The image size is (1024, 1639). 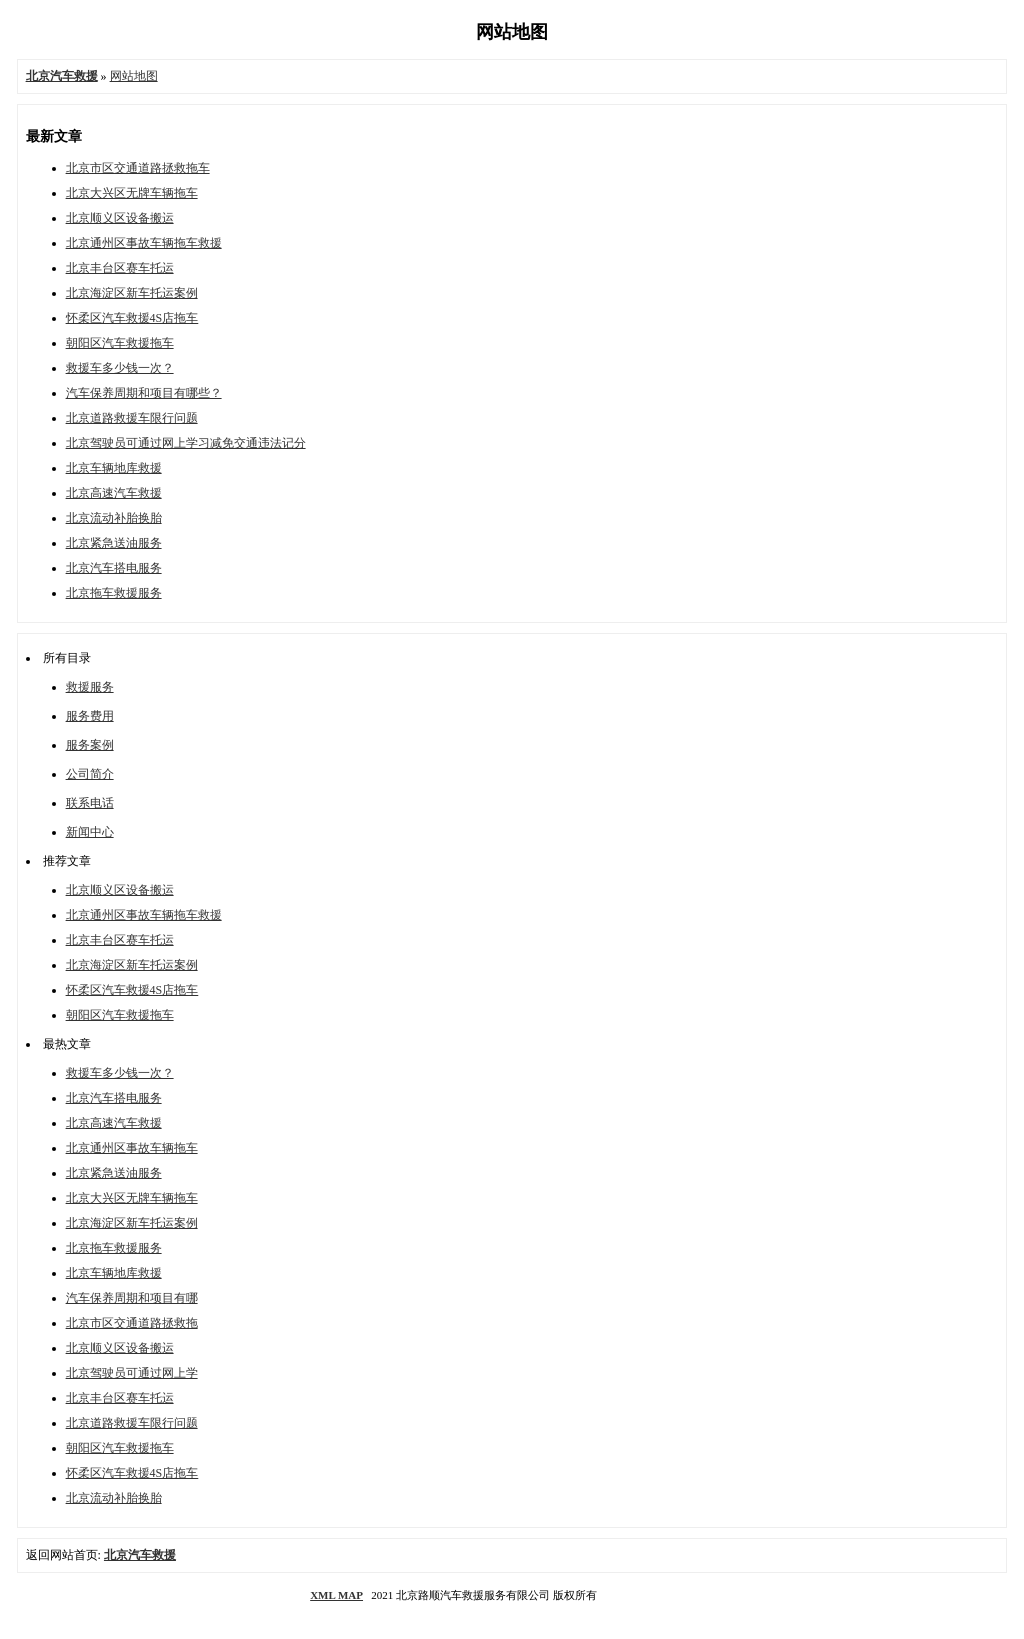 What do you see at coordinates (90, 716) in the screenshot?
I see `服务费用` at bounding box center [90, 716].